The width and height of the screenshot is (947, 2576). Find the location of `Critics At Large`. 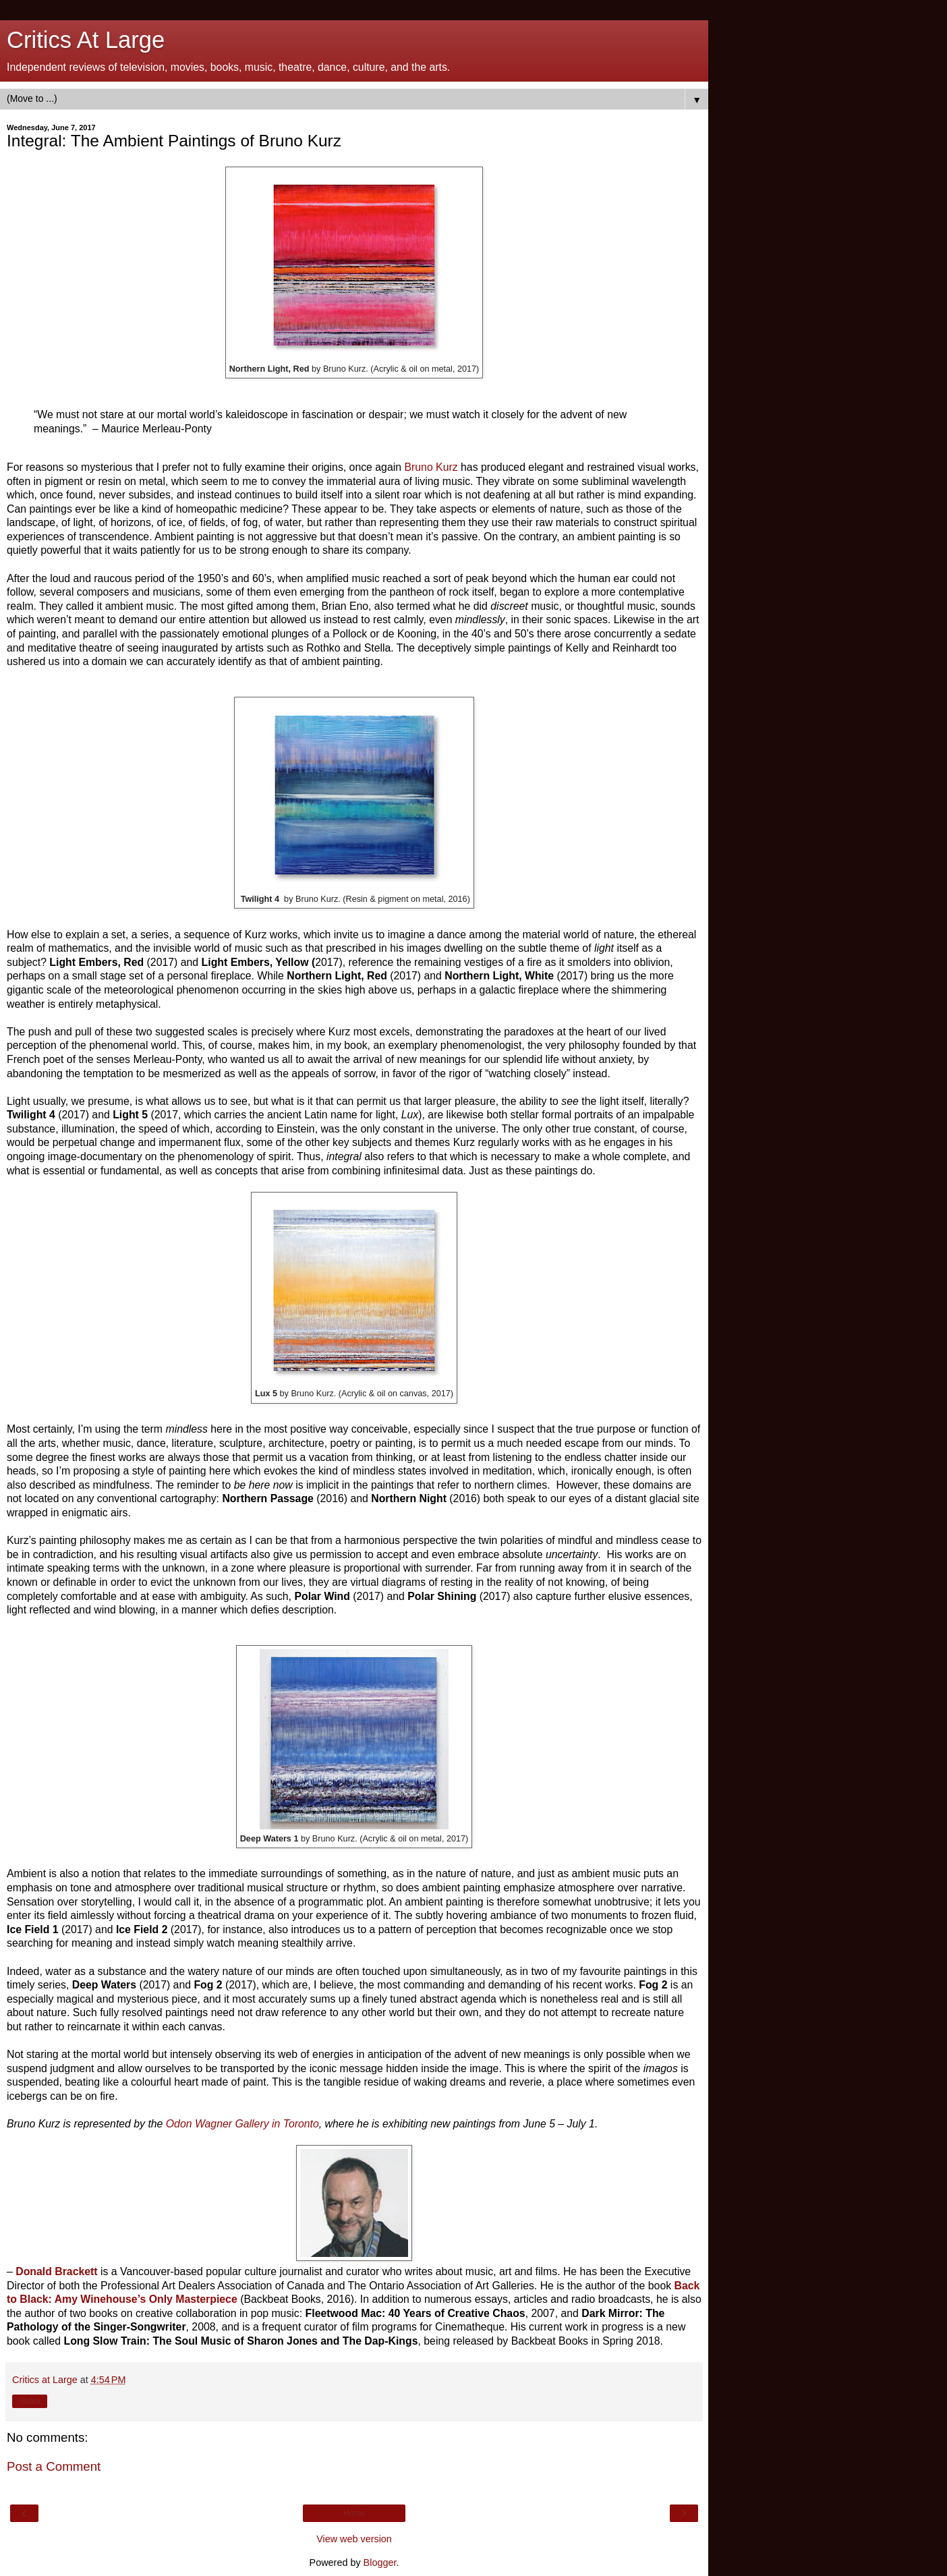

Critics At Large is located at coordinates (86, 40).